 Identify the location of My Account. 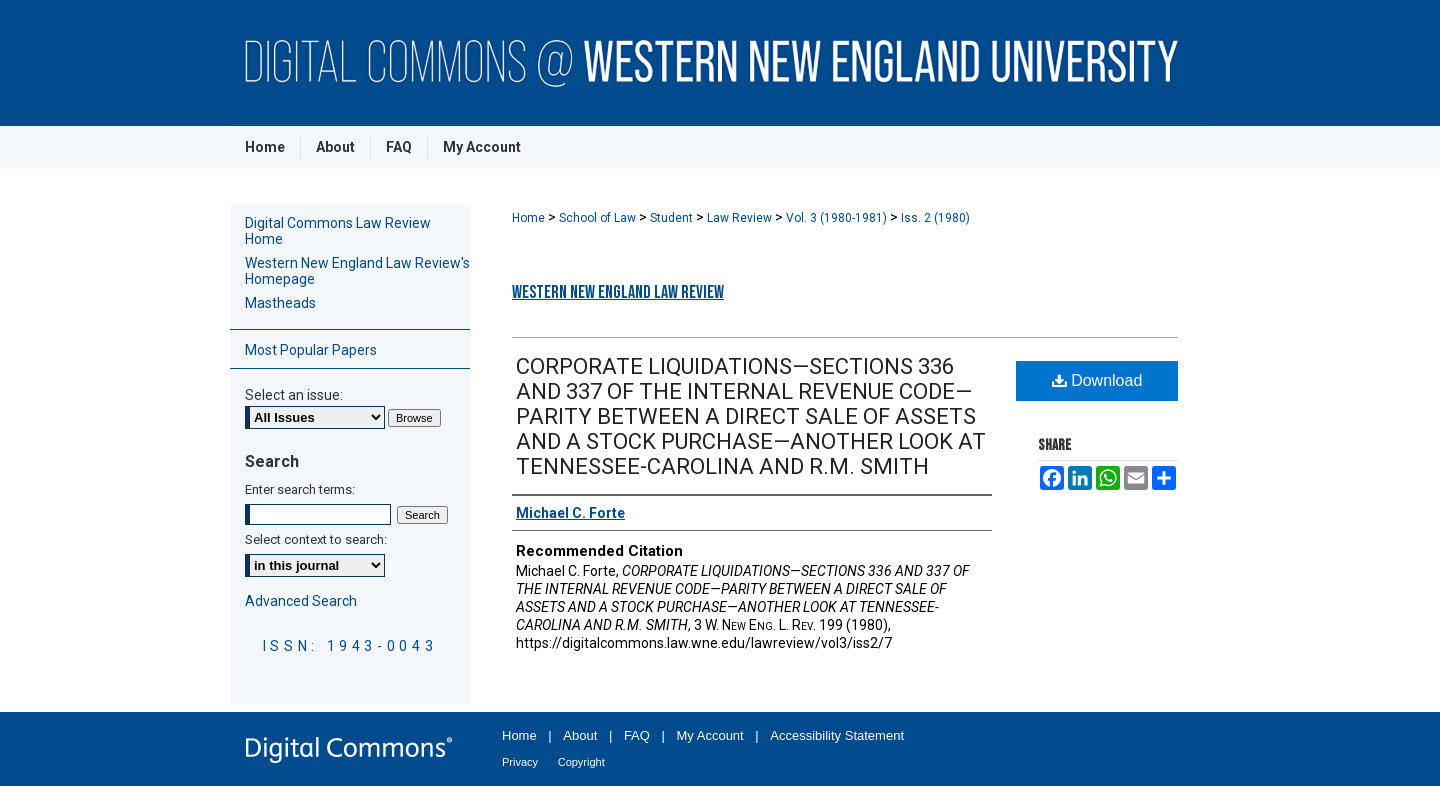
(710, 735).